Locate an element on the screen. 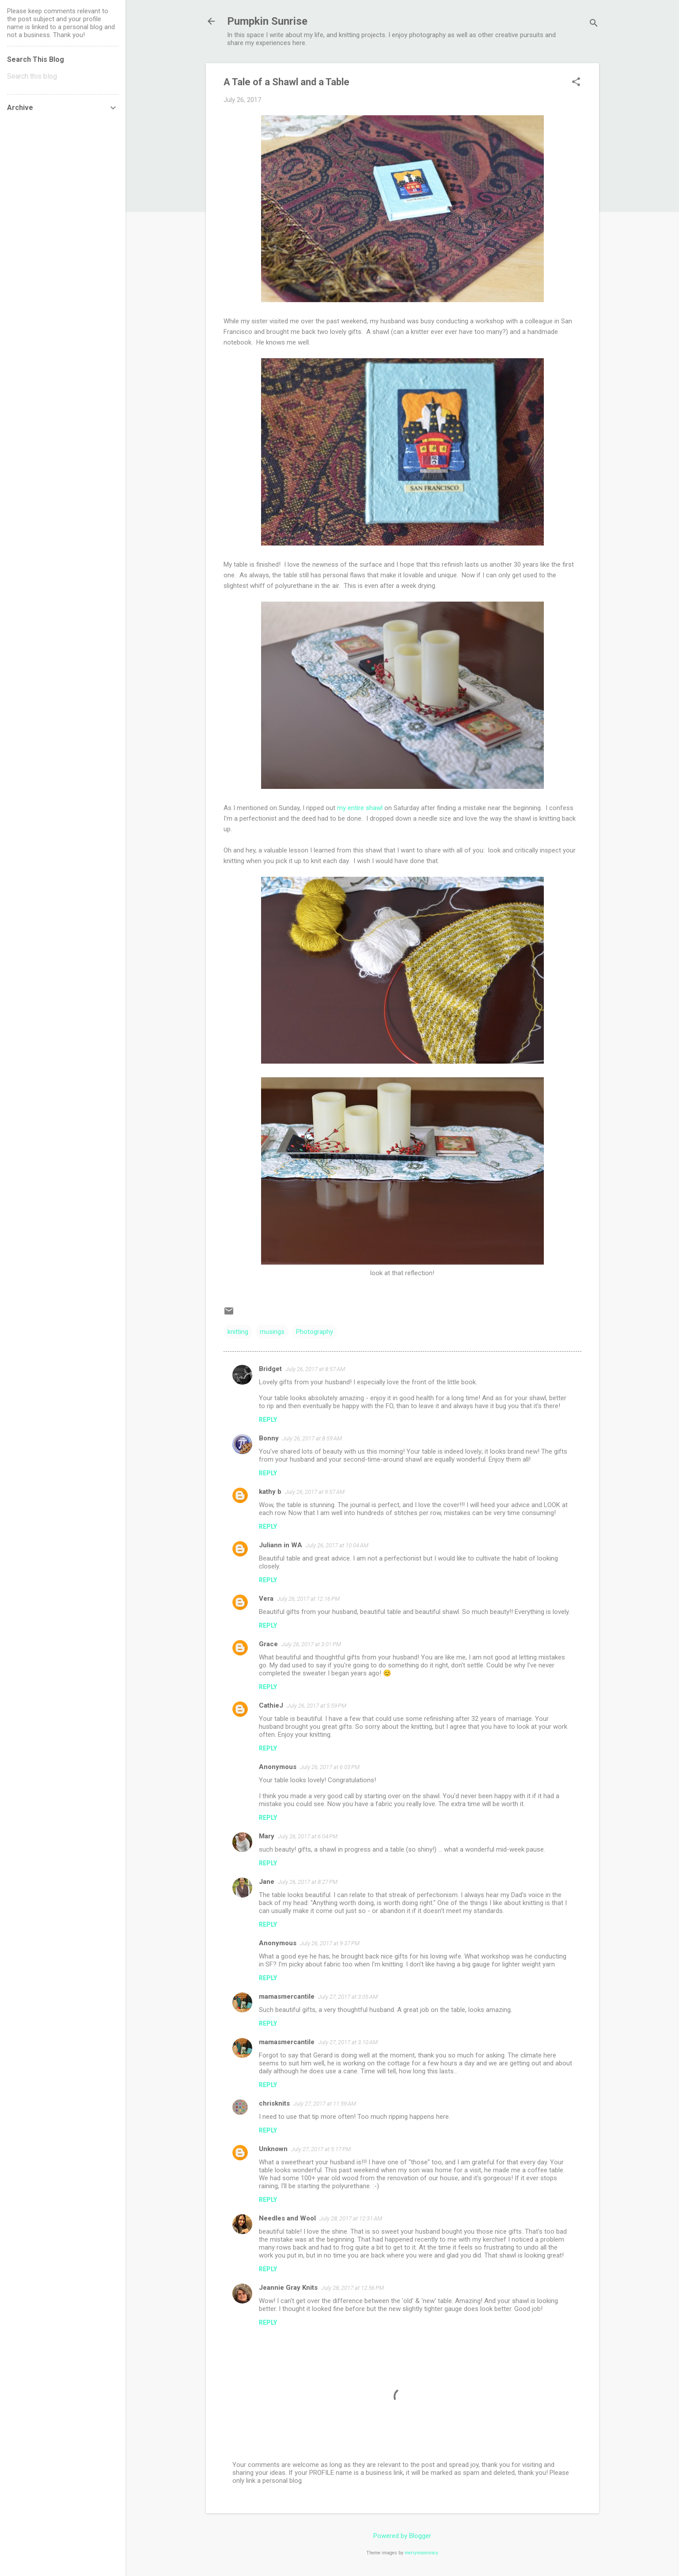 The width and height of the screenshot is (679, 2576). [Search] is located at coordinates (593, 24).